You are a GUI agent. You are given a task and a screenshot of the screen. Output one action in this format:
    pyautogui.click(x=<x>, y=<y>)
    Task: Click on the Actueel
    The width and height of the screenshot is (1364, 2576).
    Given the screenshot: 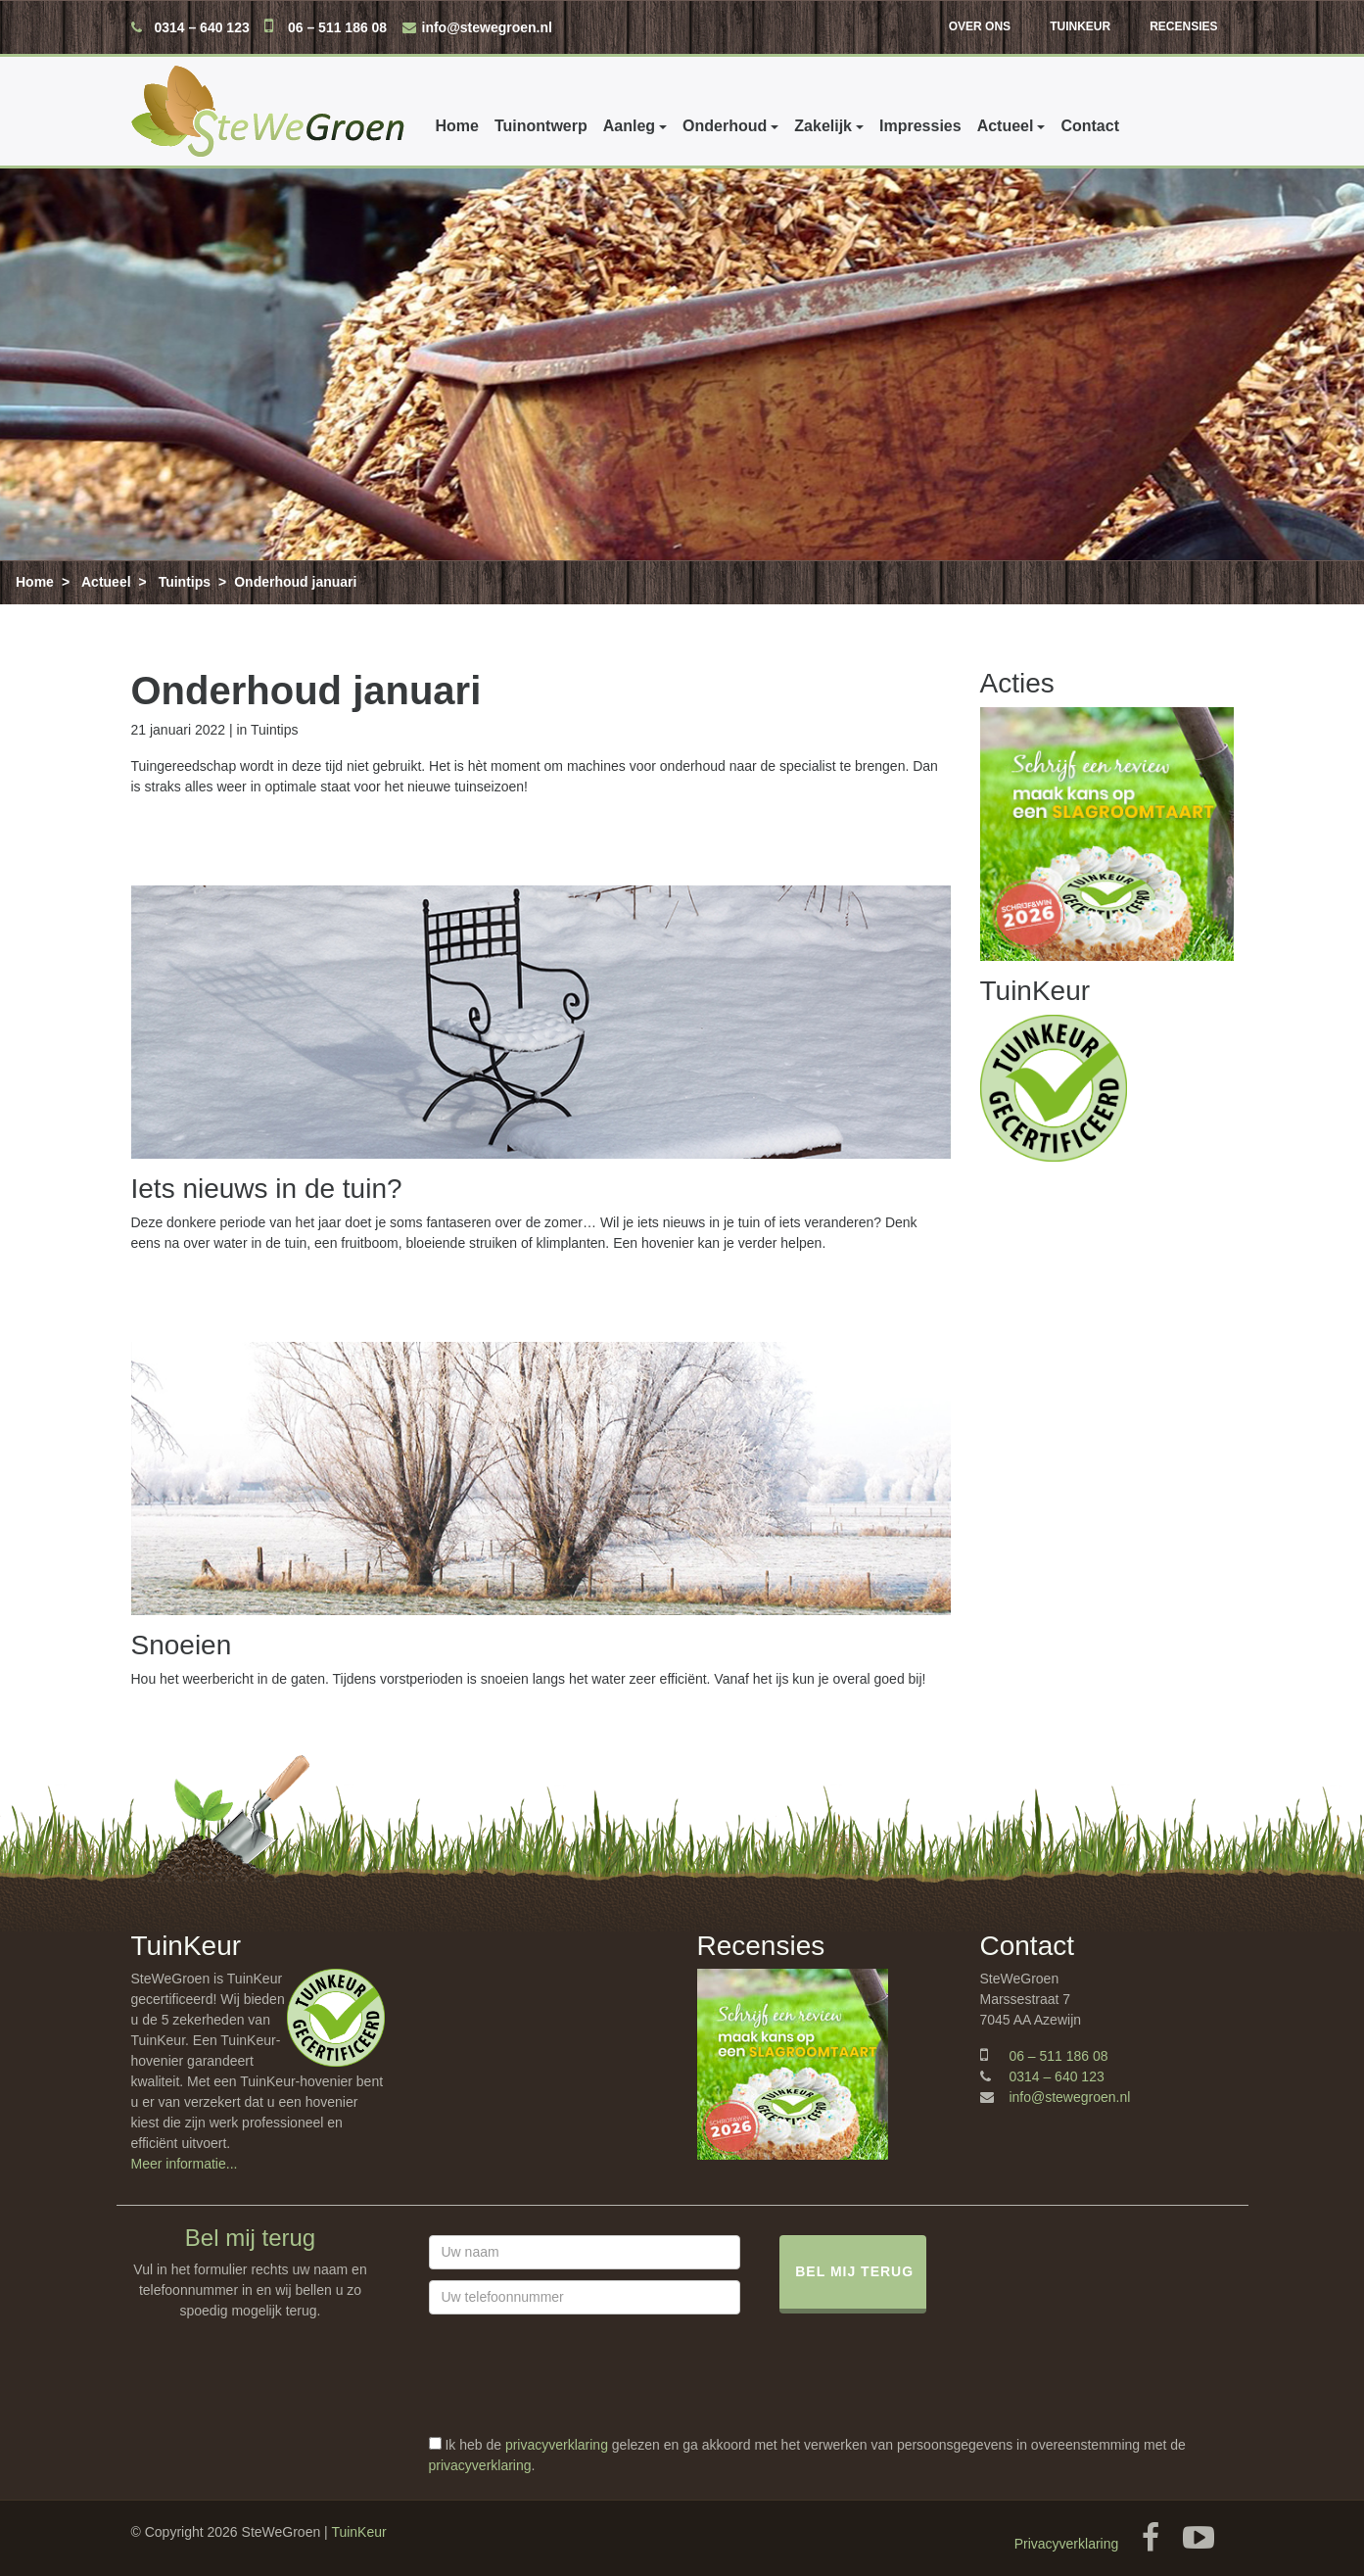 What is the action you would take?
    pyautogui.click(x=106, y=582)
    